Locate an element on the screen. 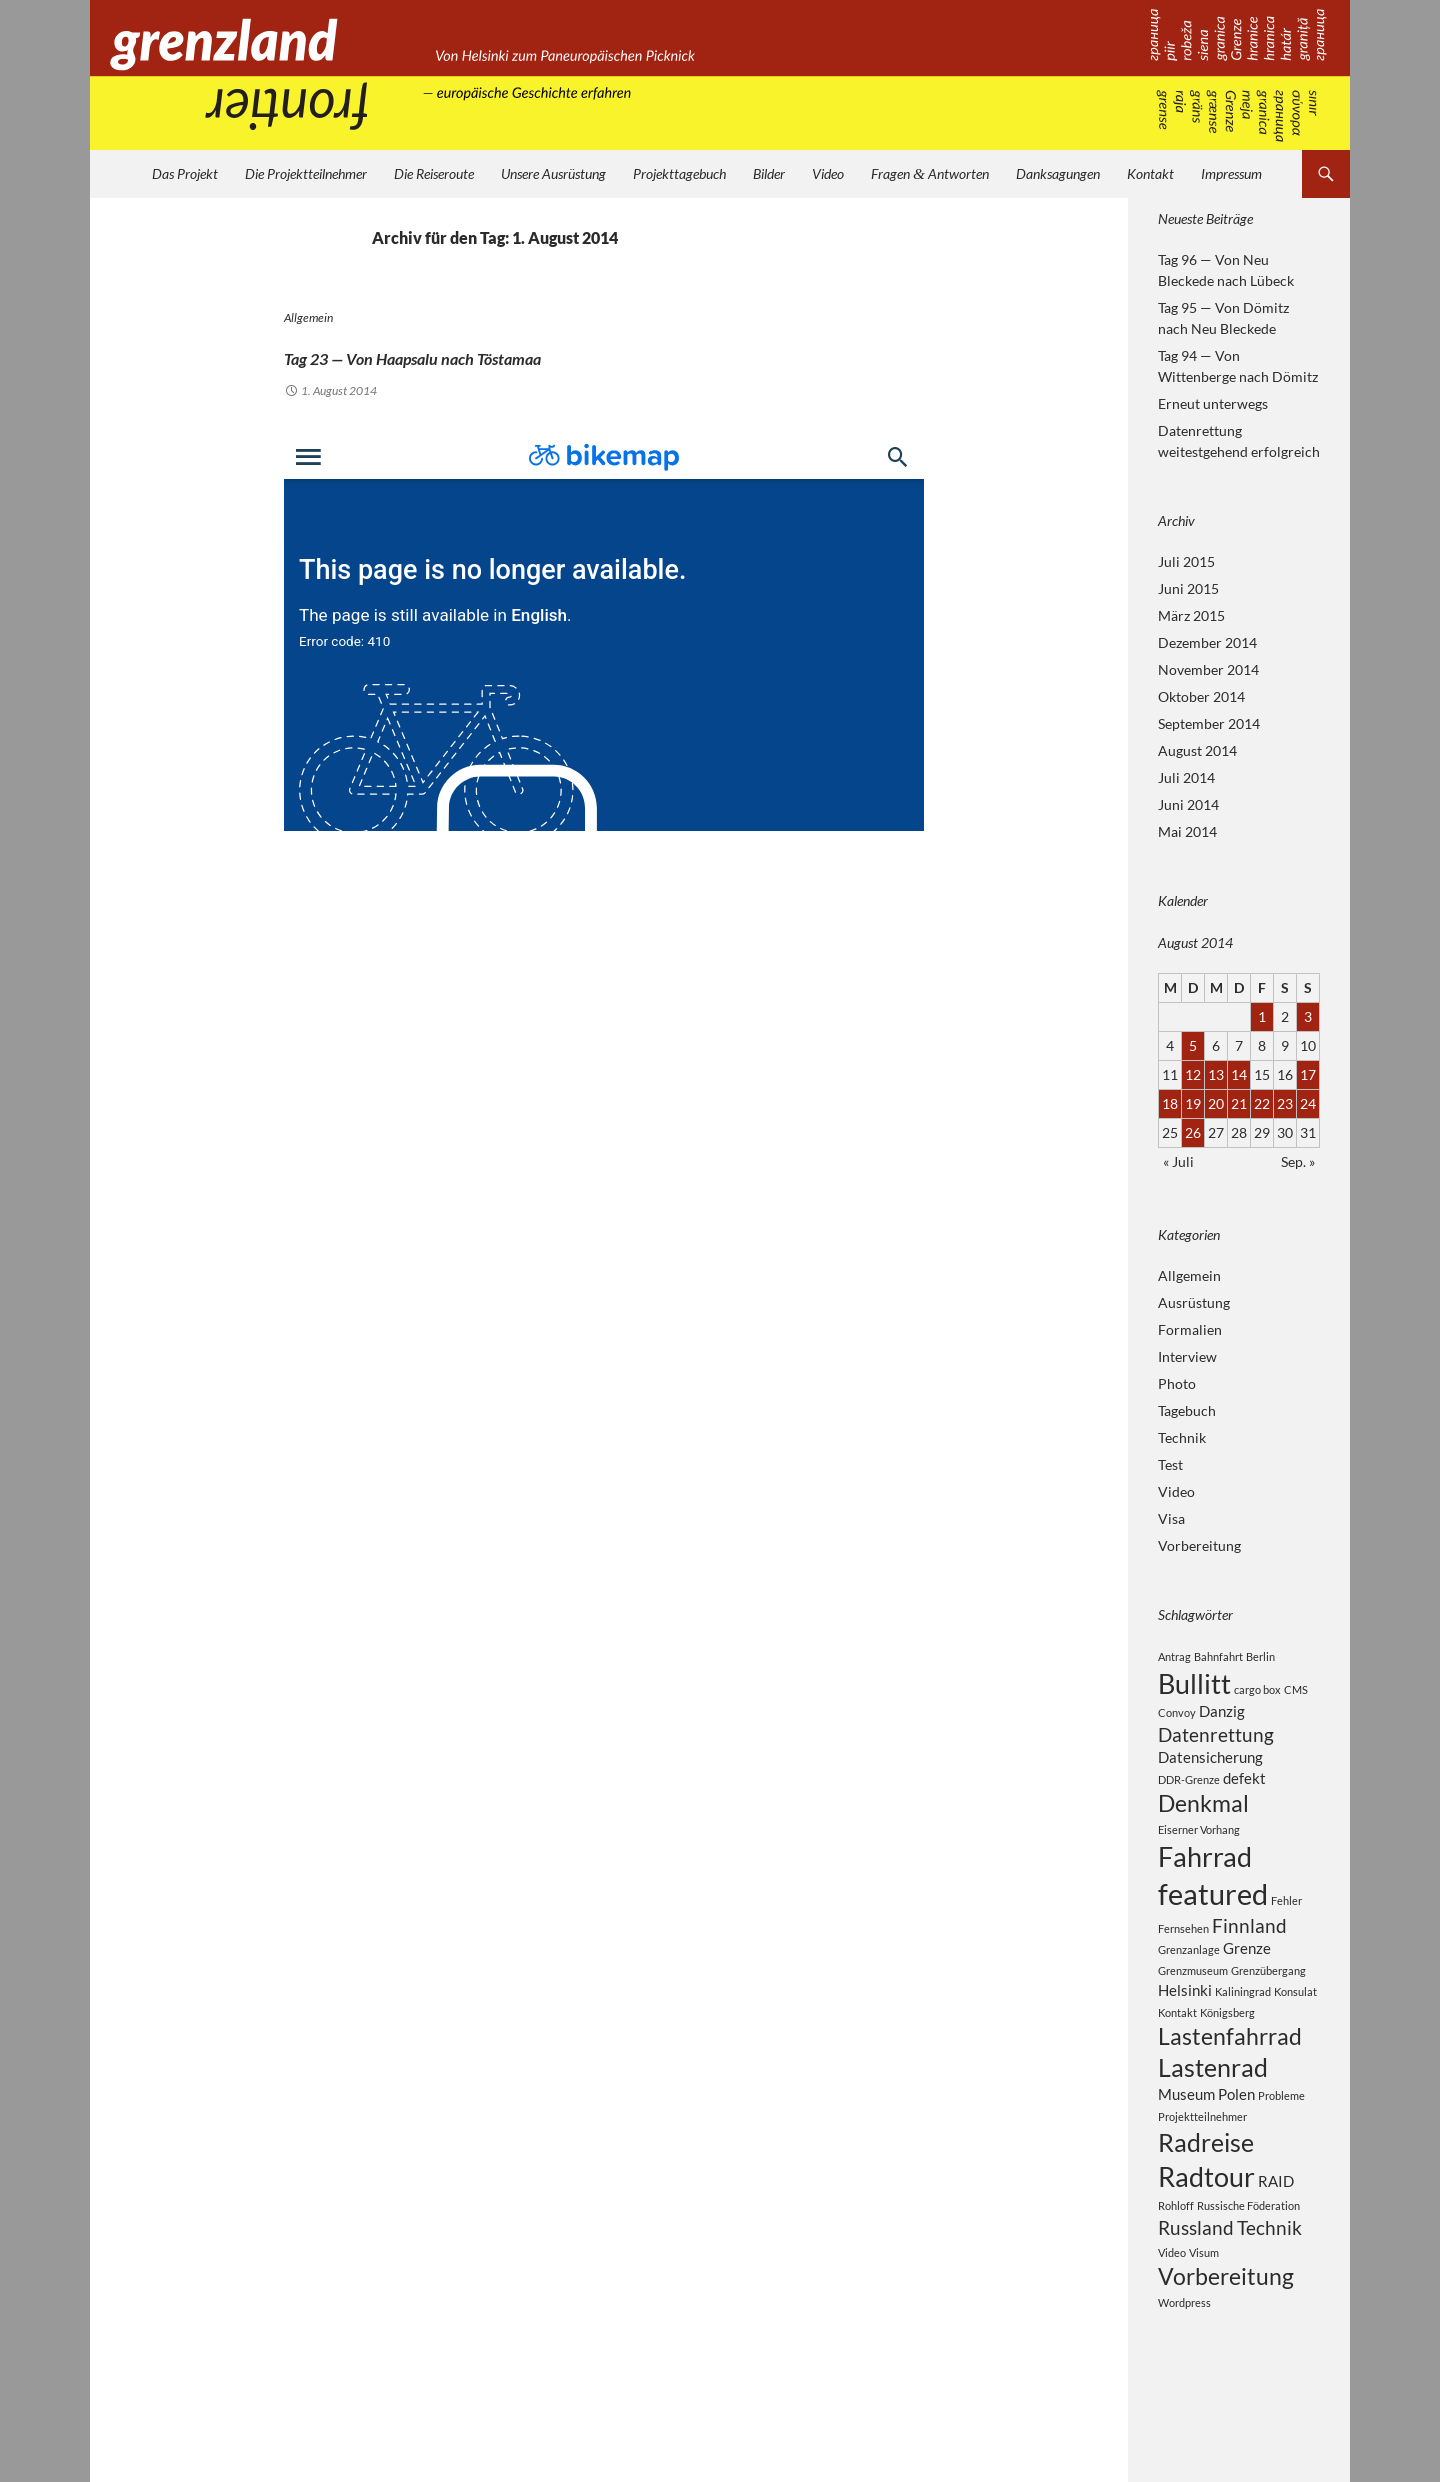 This screenshot has height=2482, width=1440. Grenzübergang [Grenzübergang (2 Einträge)] is located at coordinates (1268, 2008).